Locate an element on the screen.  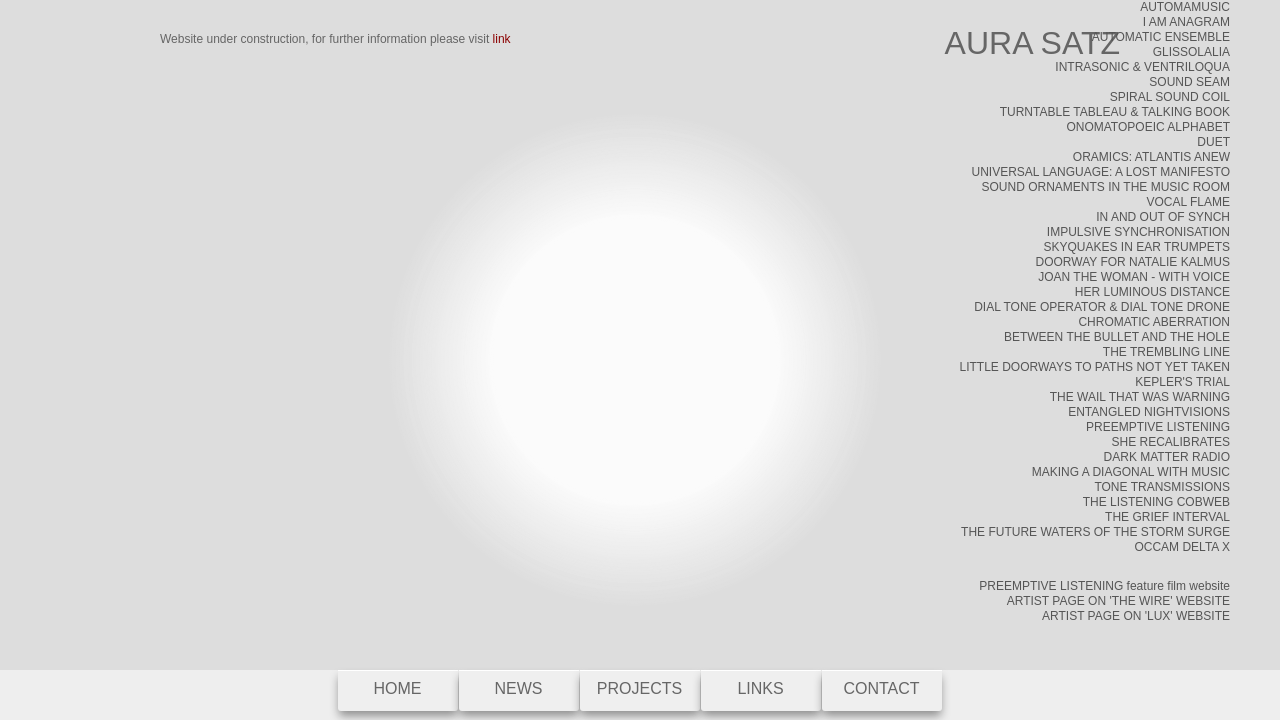
ARTIST PAGE ON 'THE WIRE' WEBSITE is located at coordinates (1118, 601).